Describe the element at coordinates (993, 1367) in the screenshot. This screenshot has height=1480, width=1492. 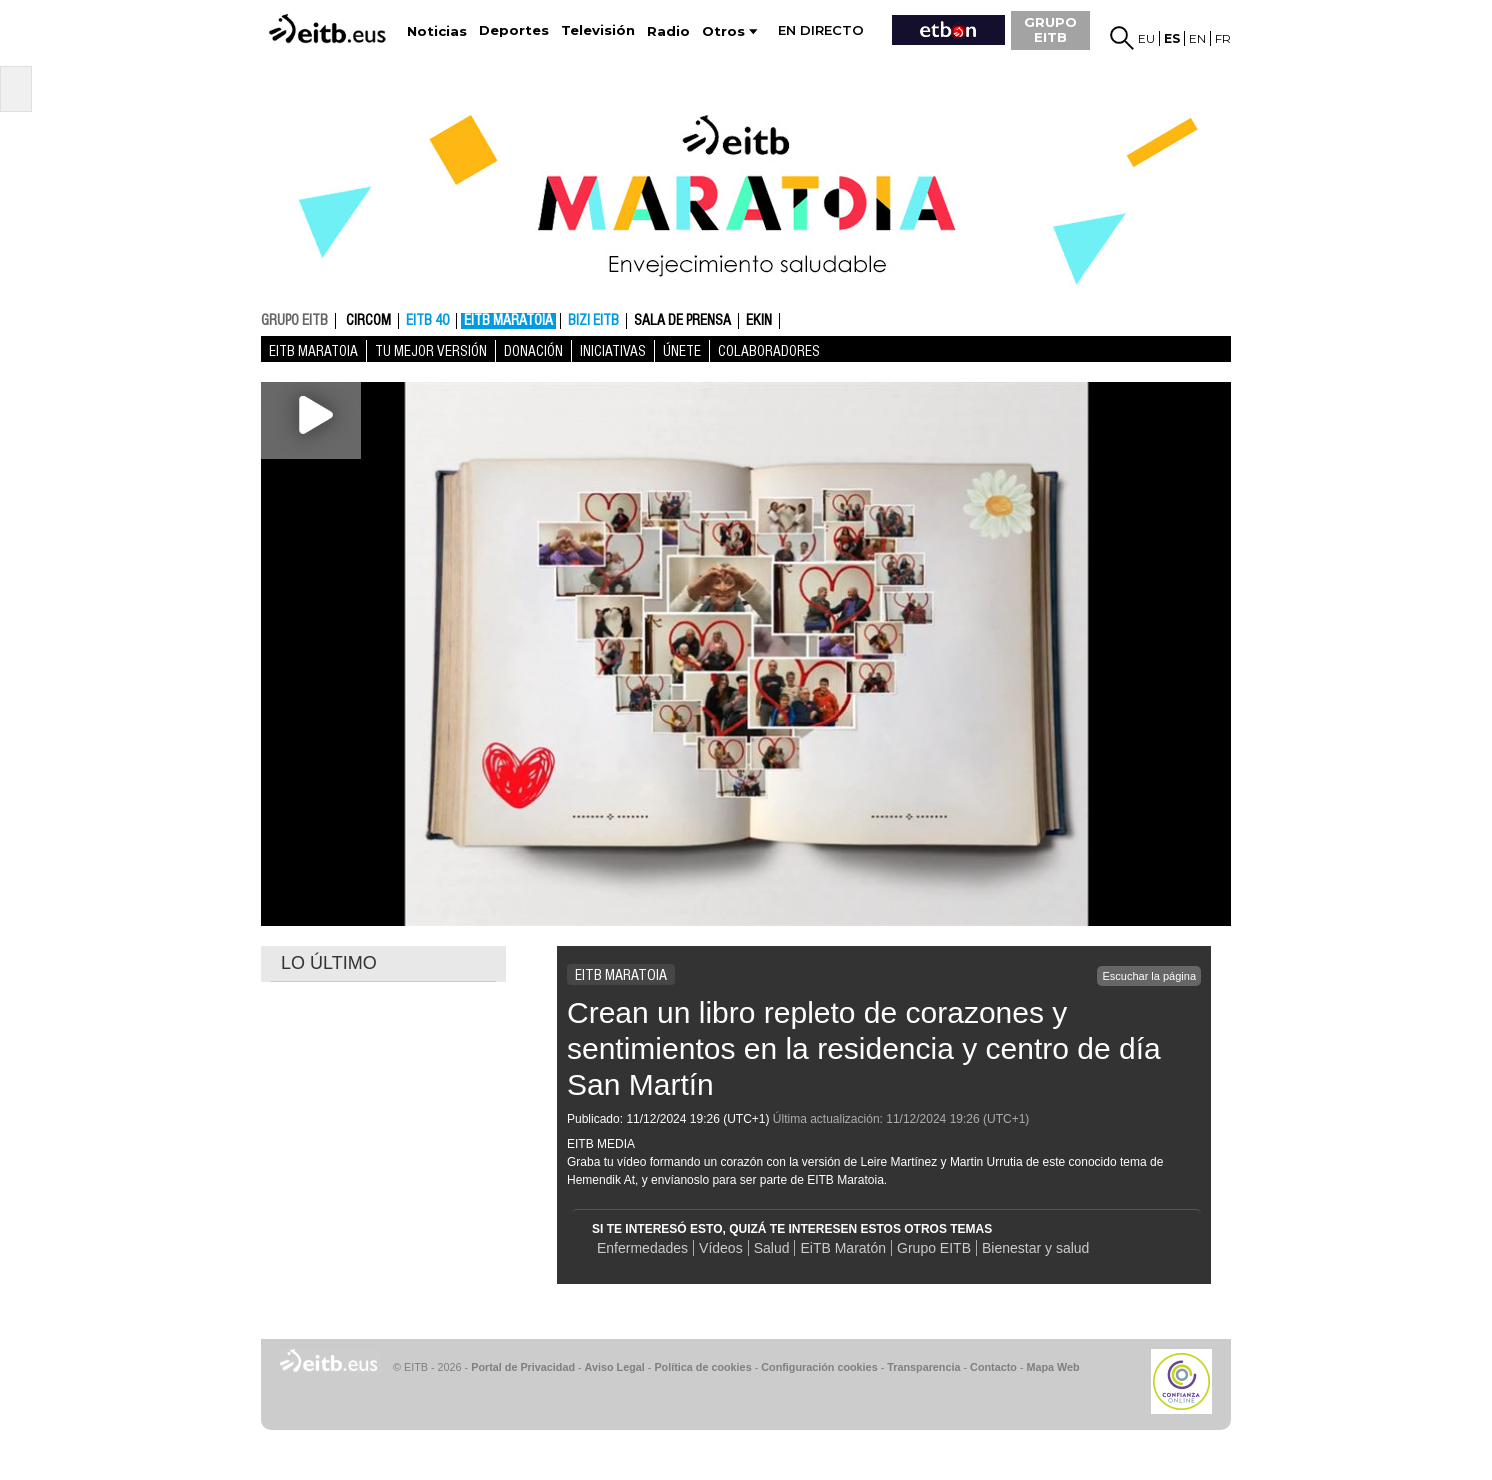
I see `Contacto` at that location.